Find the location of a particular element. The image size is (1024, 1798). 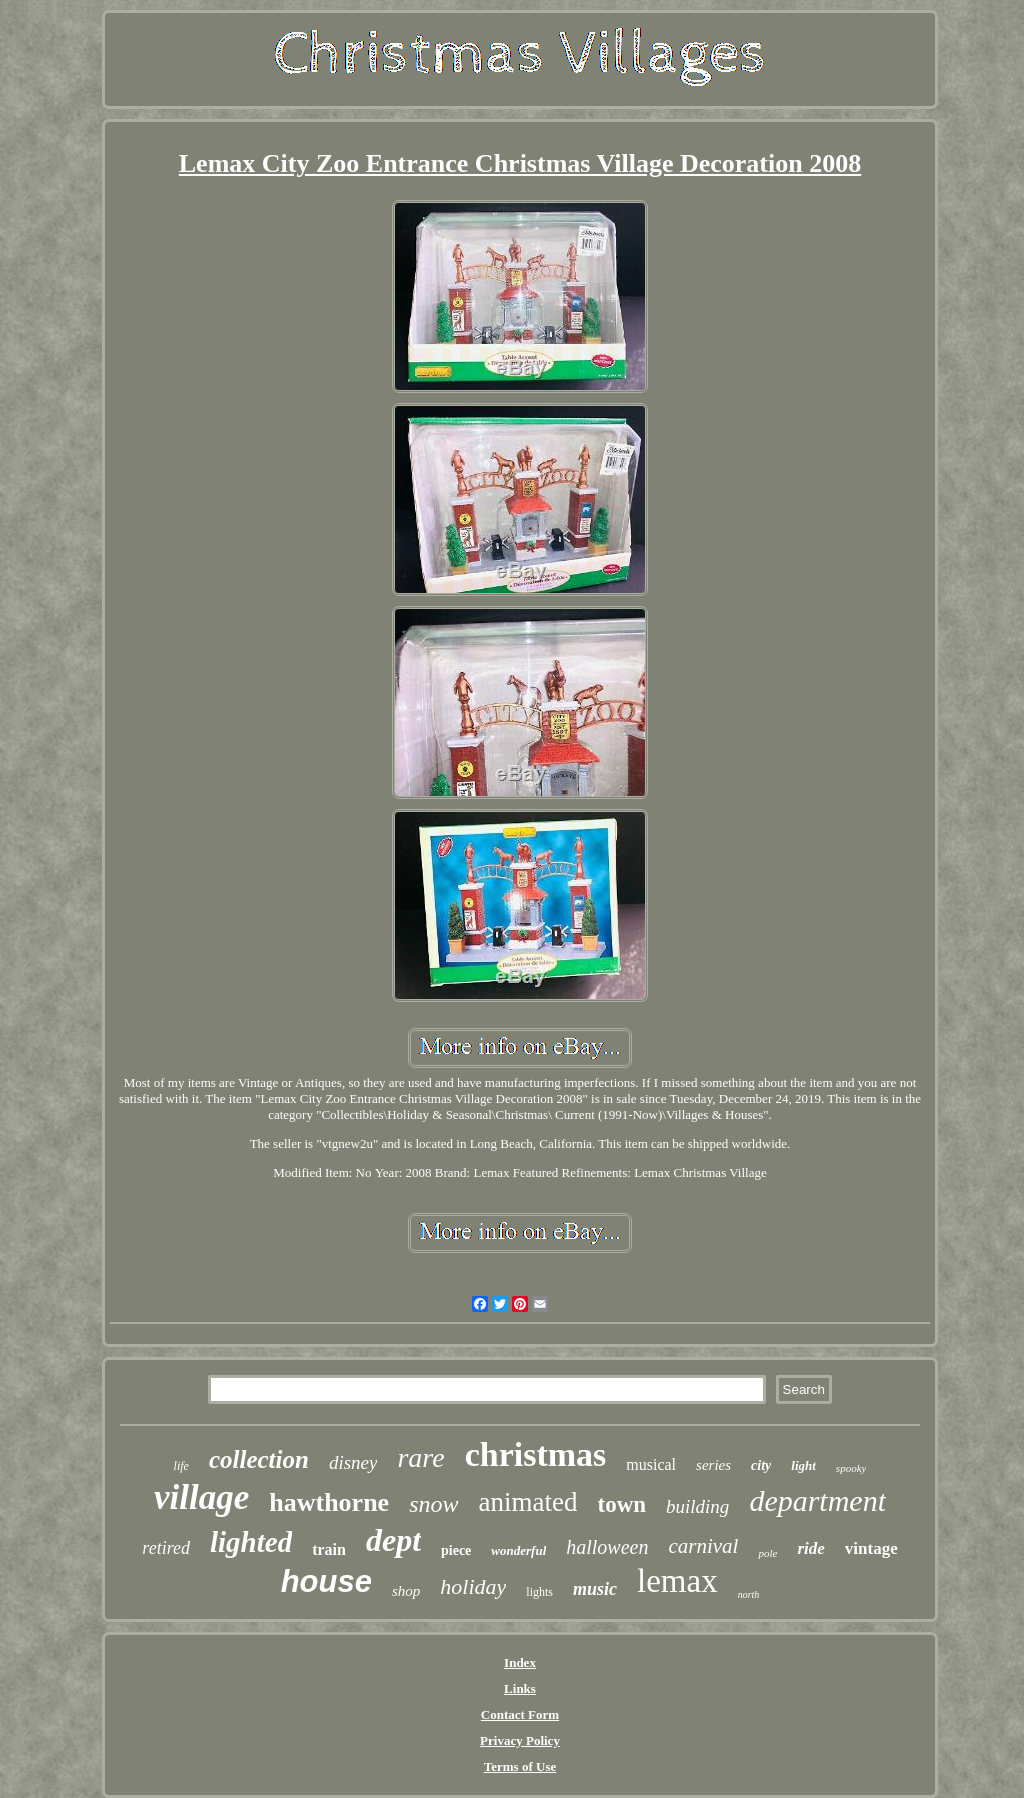

halloween is located at coordinates (607, 1547).